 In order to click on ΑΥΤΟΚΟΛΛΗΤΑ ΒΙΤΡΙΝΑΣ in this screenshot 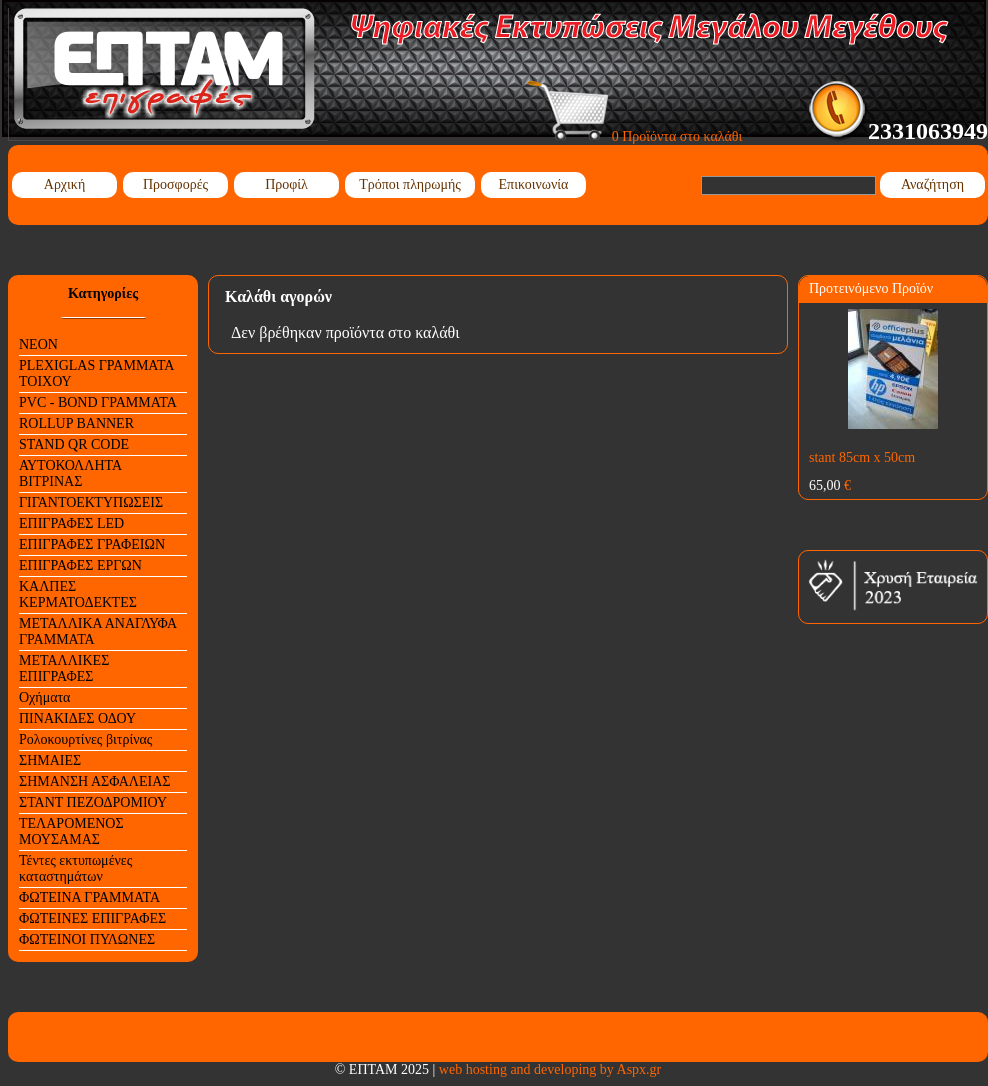, I will do `click(70, 473)`.